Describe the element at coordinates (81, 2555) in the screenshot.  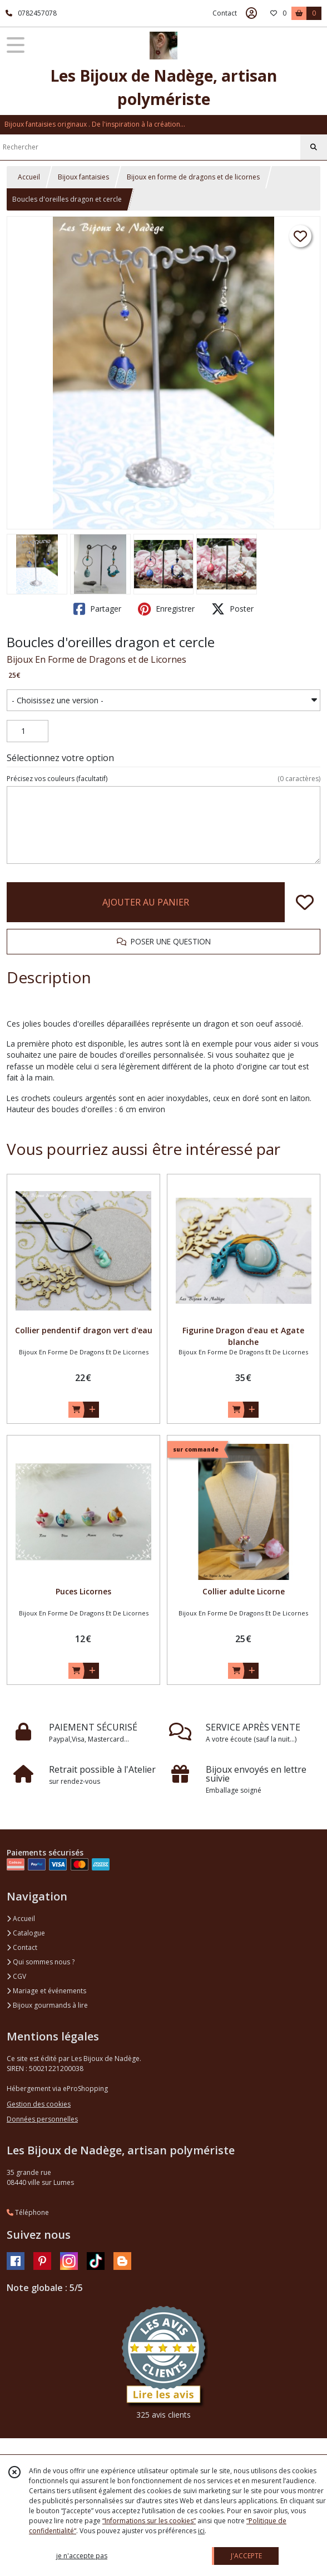
I see `je n'accepte pas` at that location.